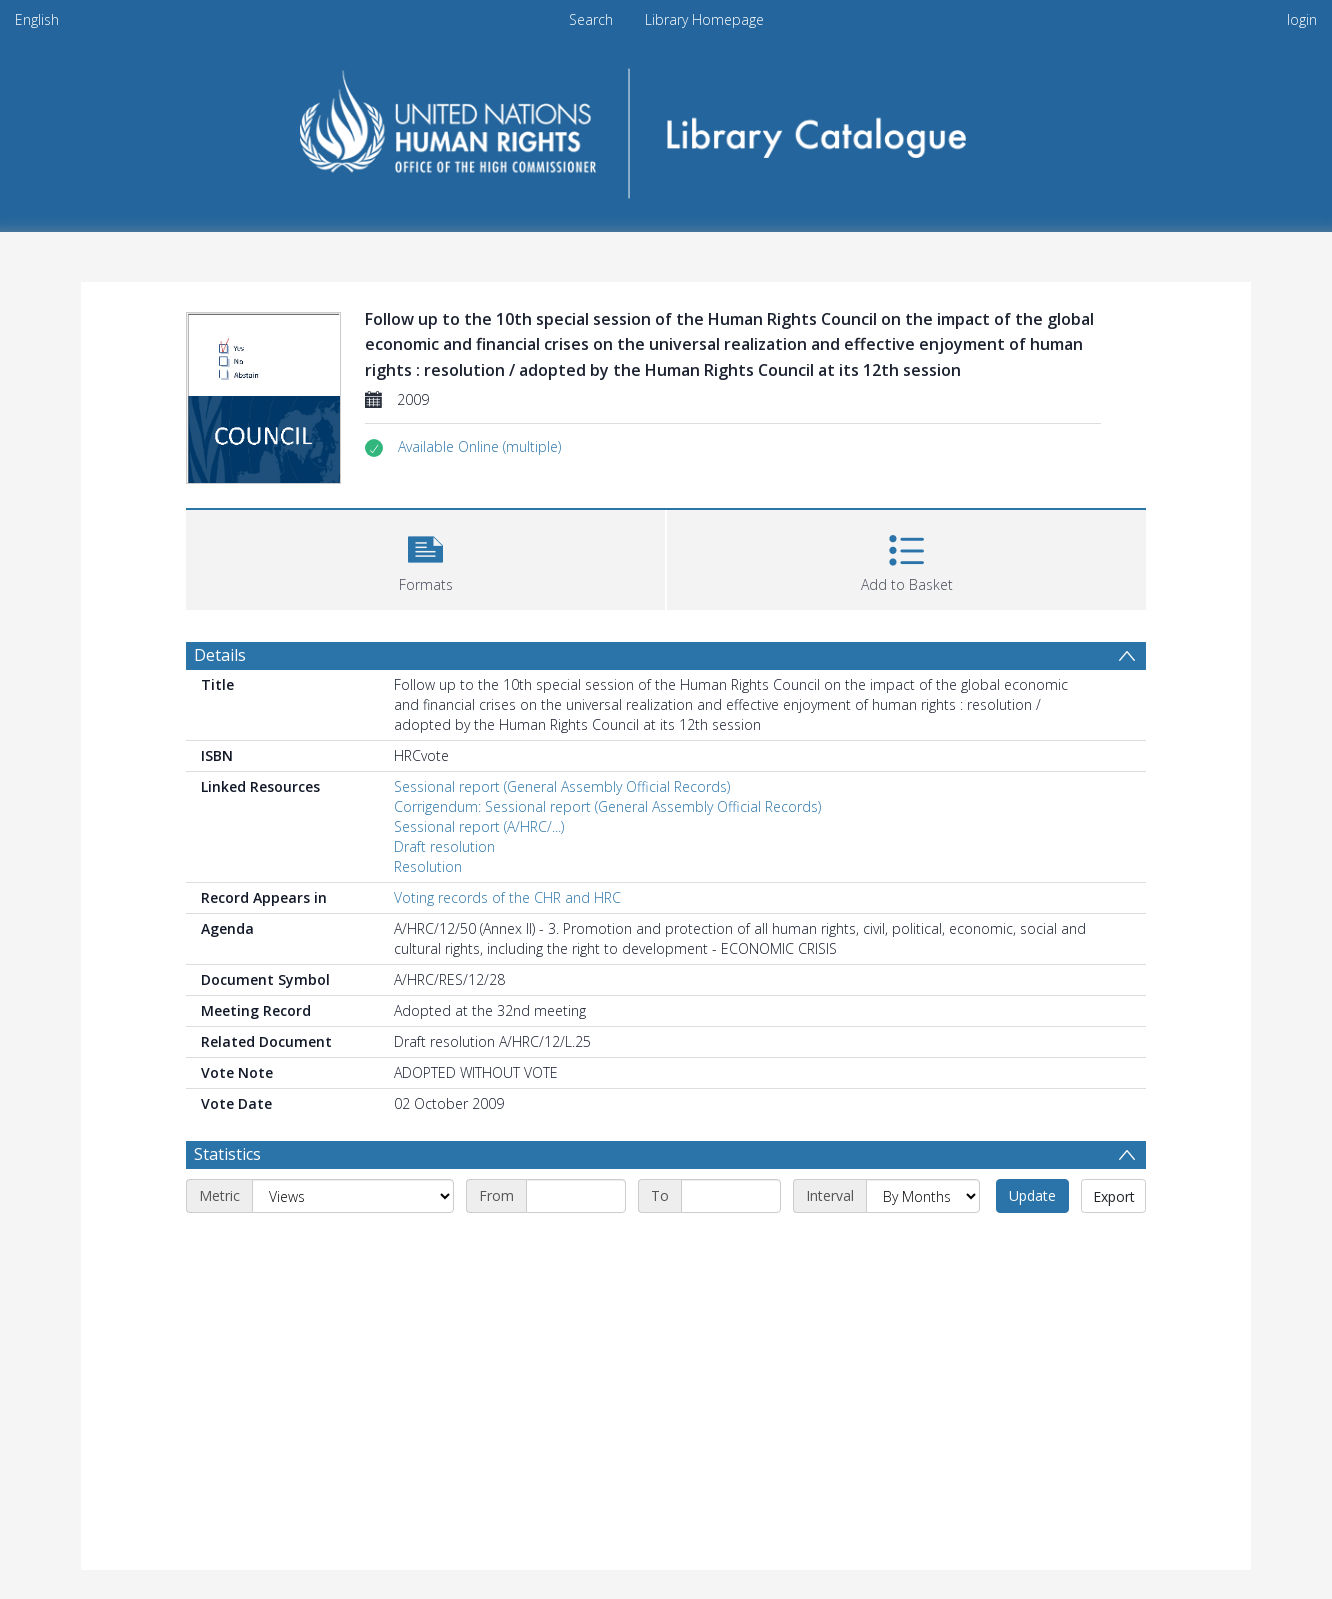 This screenshot has width=1332, height=1599. I want to click on Update, so click(1032, 1195).